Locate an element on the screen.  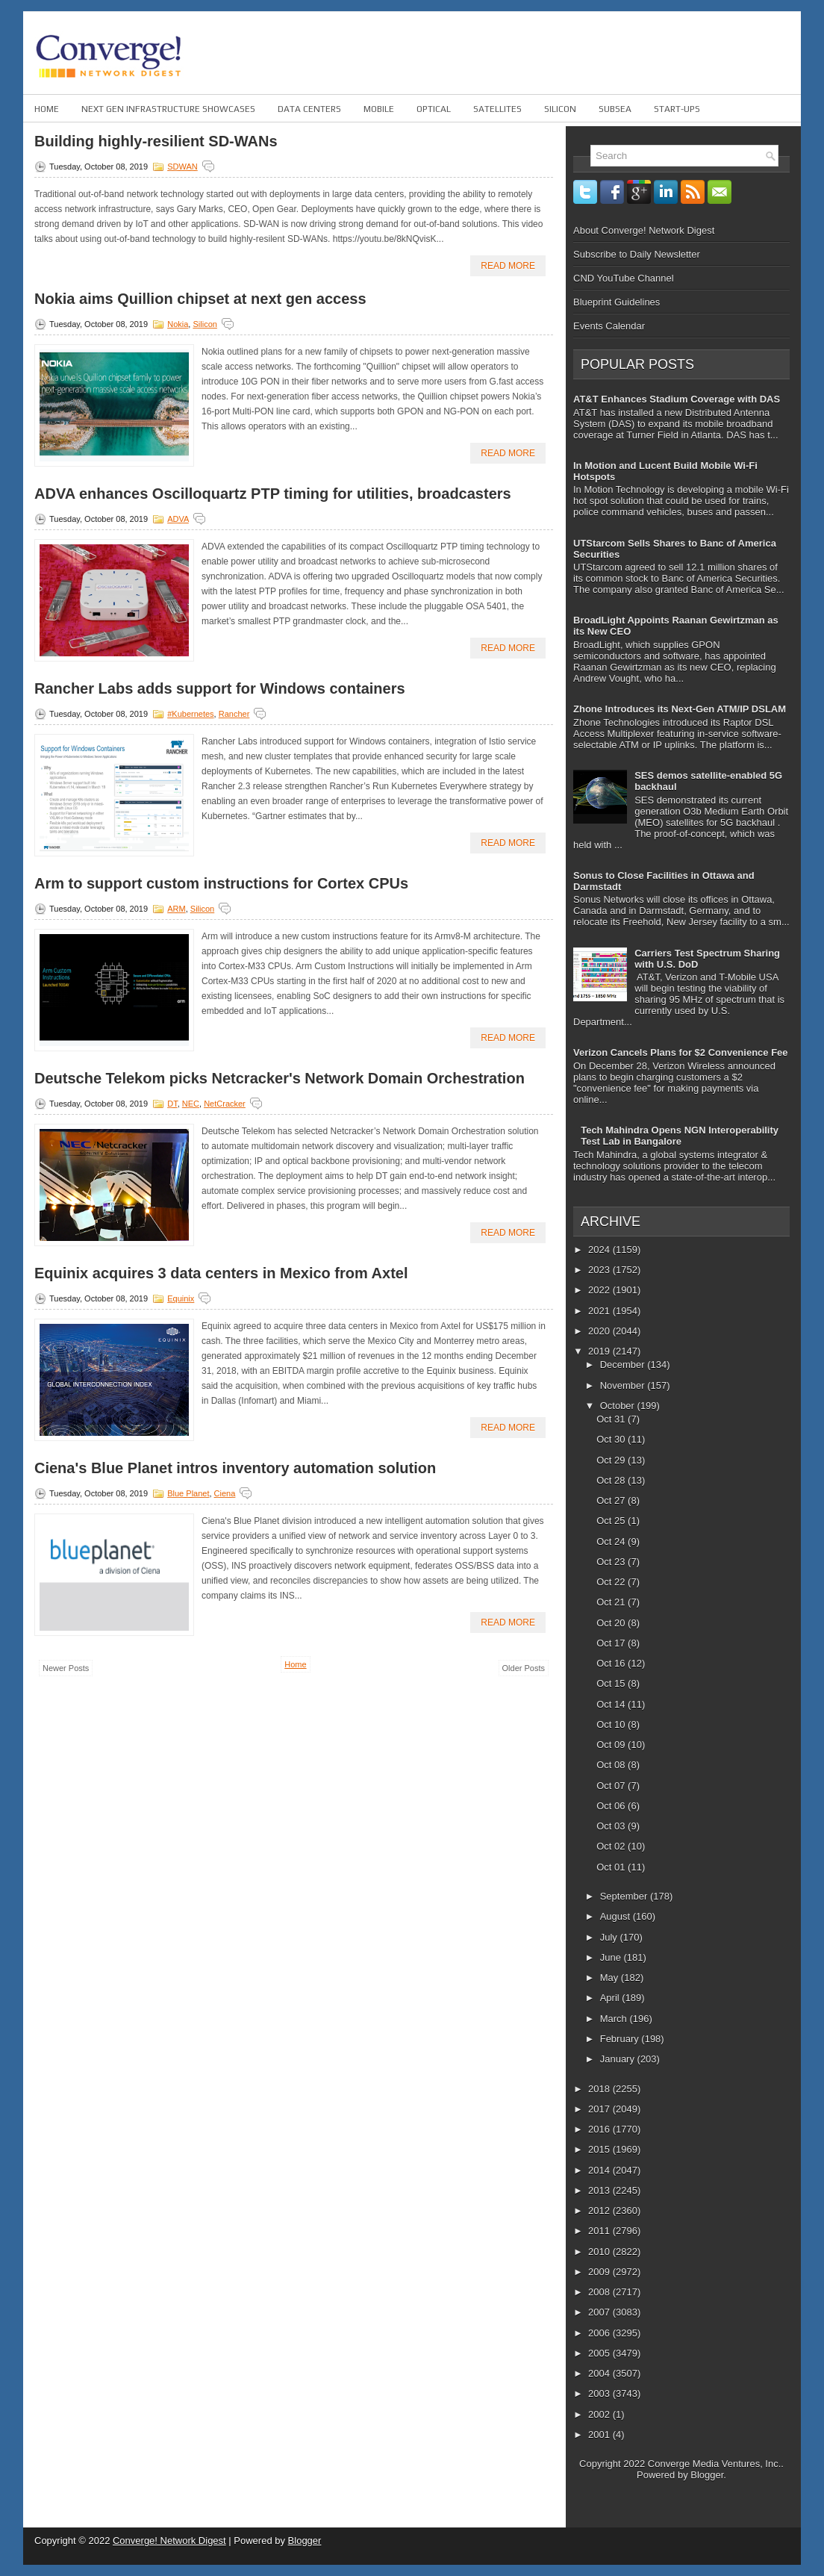
ARM is located at coordinates (176, 908).